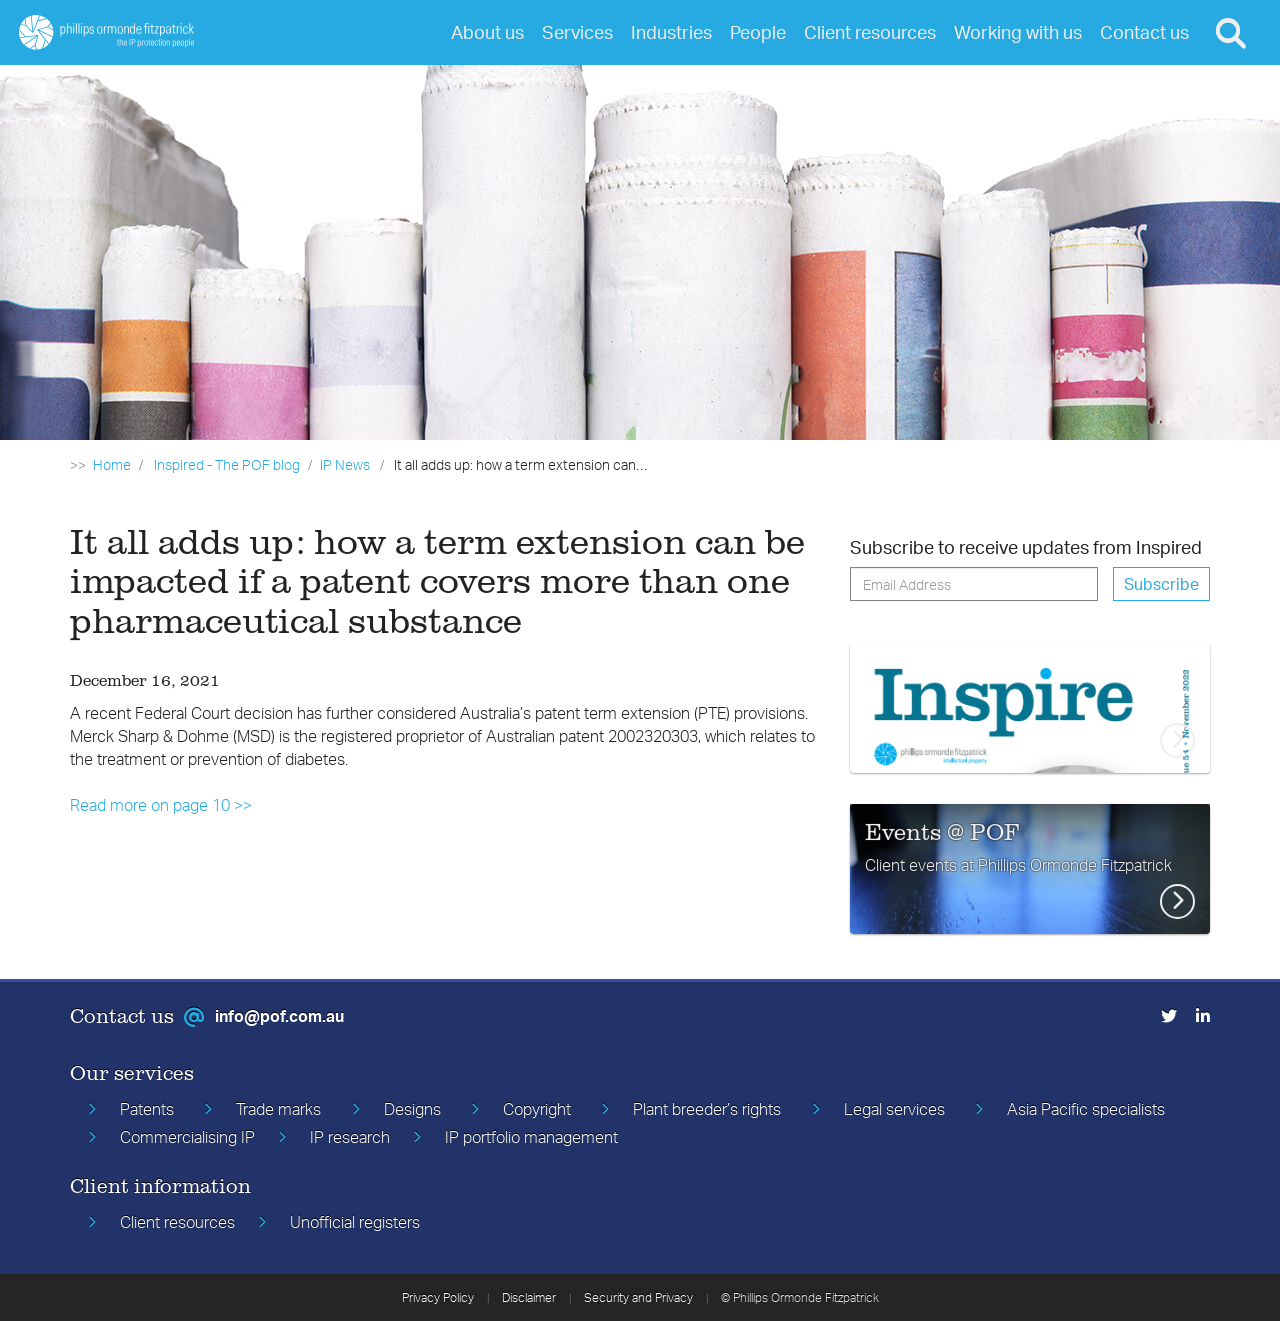 Image resolution: width=1280 pixels, height=1321 pixels. I want to click on Legal services, so click(894, 1109).